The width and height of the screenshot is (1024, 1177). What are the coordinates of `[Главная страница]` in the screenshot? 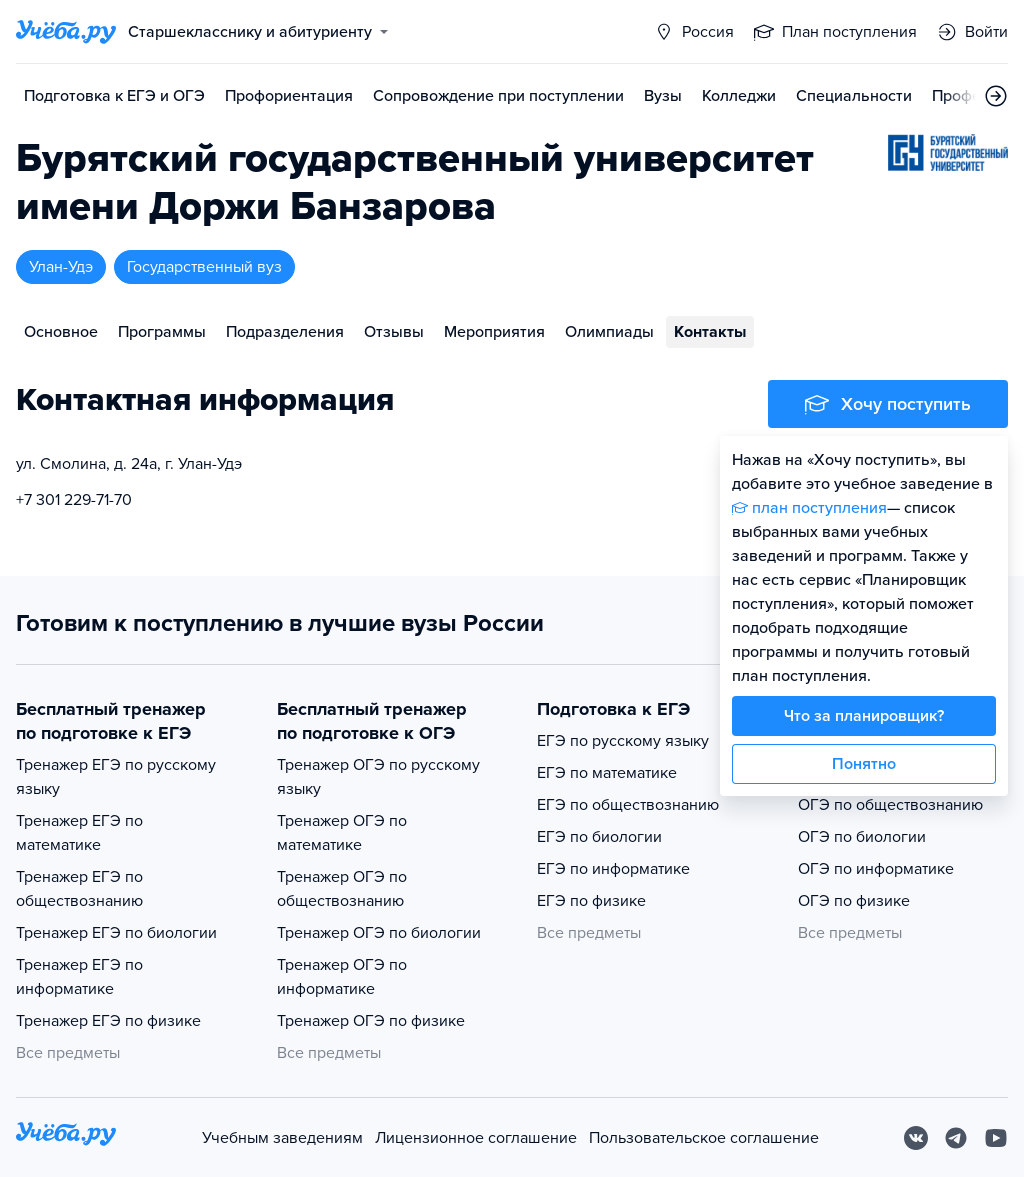 It's located at (66, 32).